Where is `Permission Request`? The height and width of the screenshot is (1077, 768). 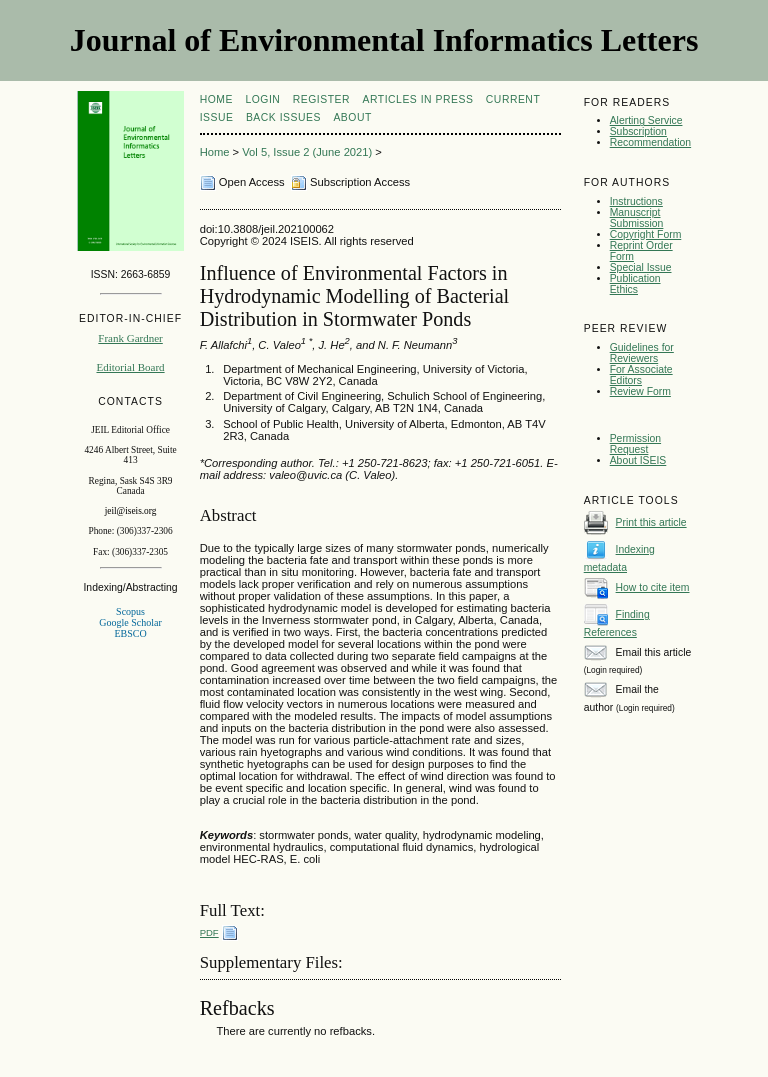 Permission Request is located at coordinates (635, 444).